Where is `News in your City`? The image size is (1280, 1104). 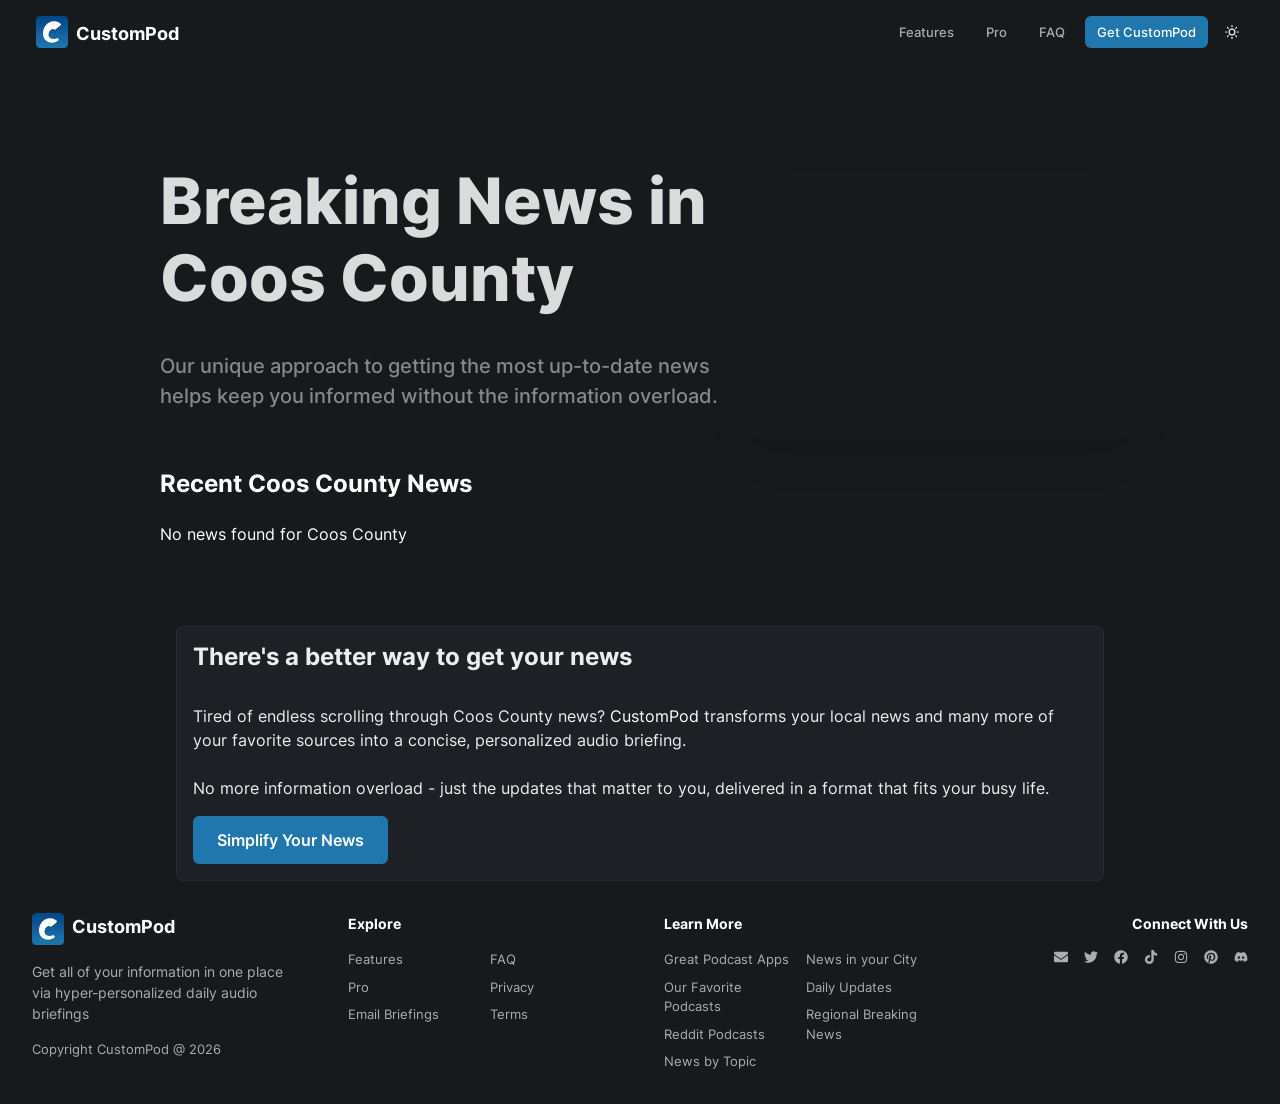 News in your City is located at coordinates (861, 959).